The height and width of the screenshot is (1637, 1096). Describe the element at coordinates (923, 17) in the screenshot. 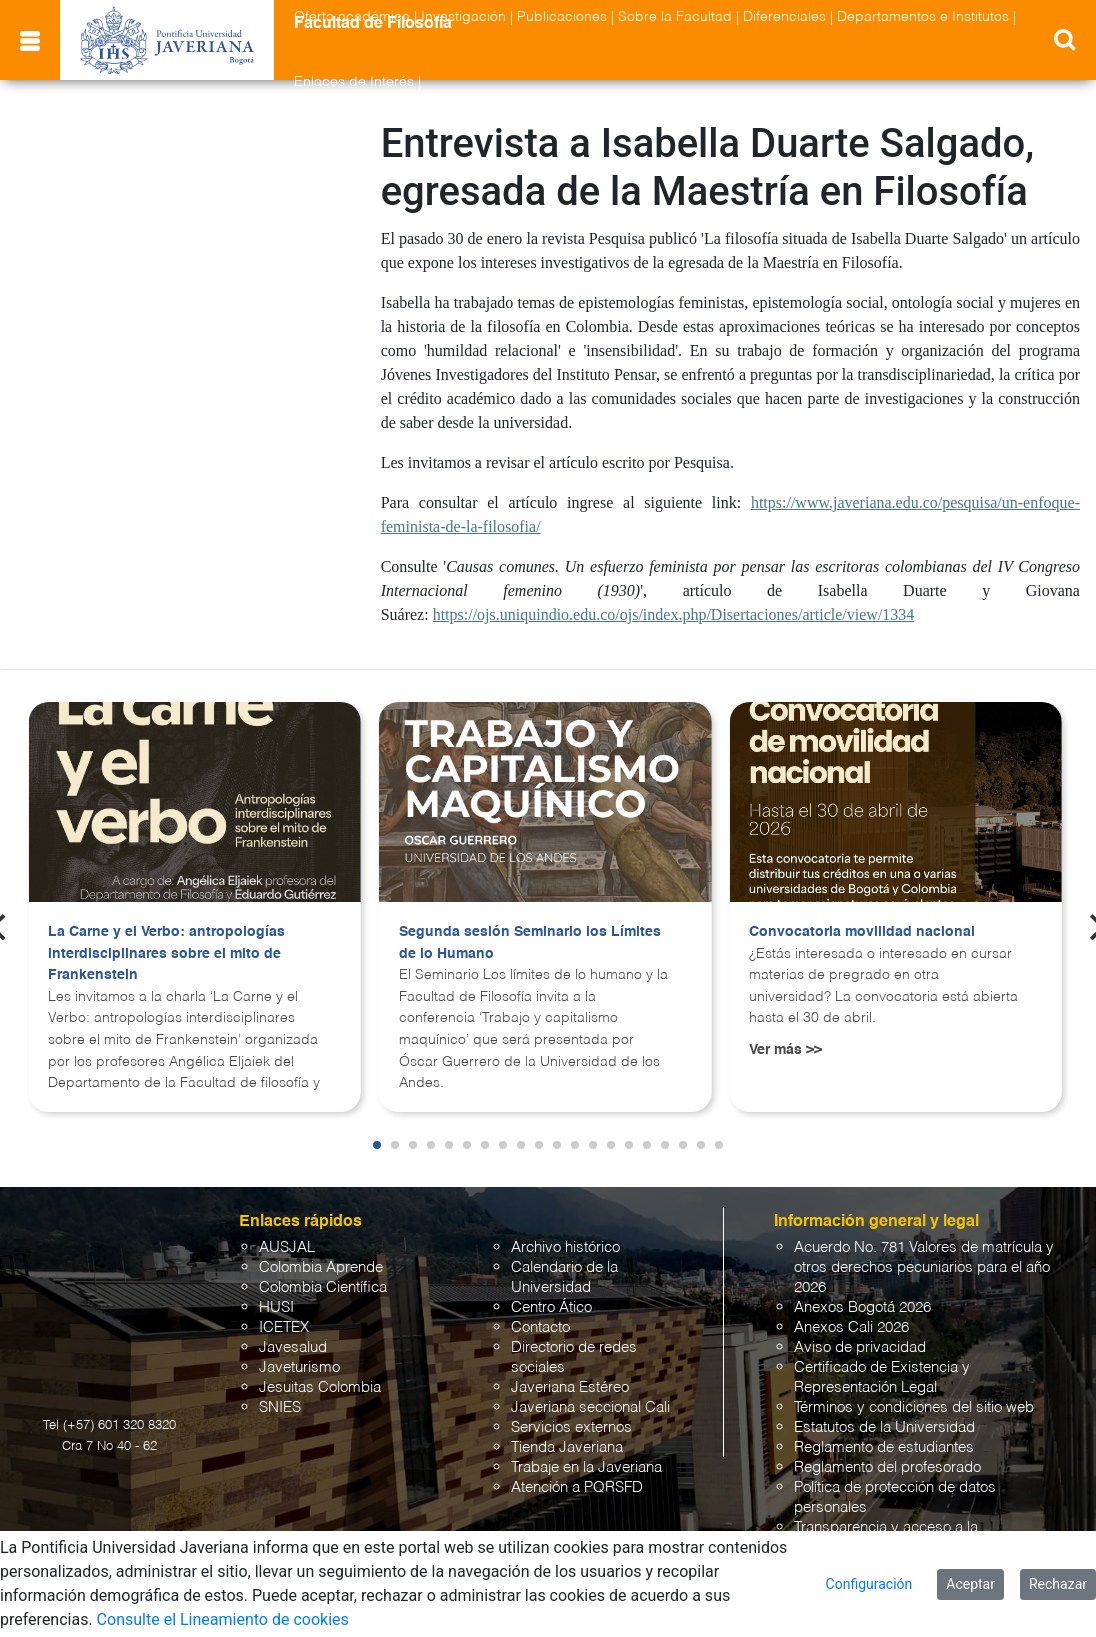

I see `Departamentos e Institutos` at that location.